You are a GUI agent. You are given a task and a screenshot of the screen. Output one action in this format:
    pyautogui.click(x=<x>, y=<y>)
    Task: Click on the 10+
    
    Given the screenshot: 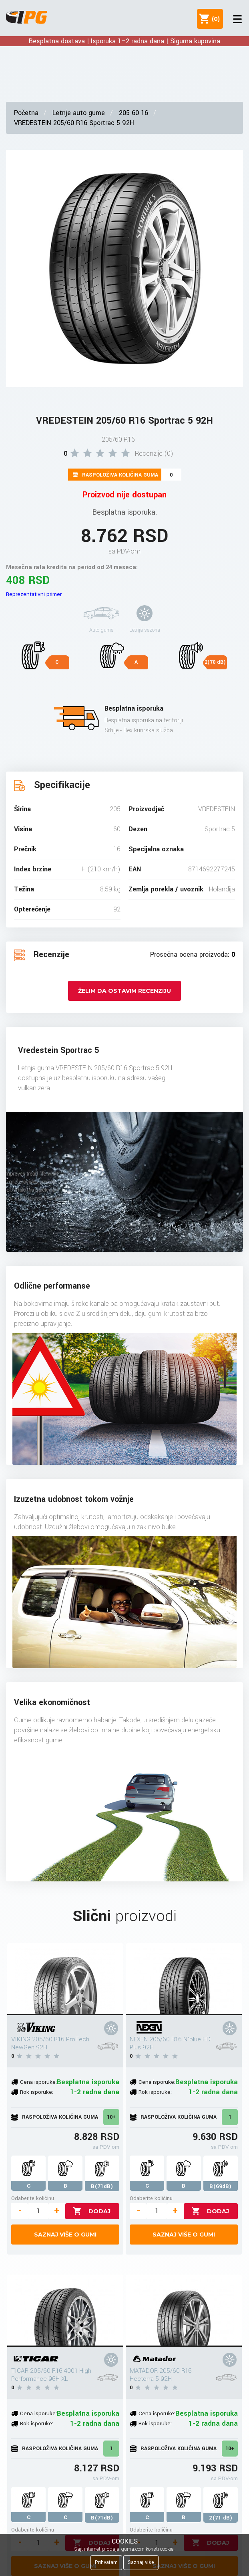 What is the action you would take?
    pyautogui.click(x=111, y=2117)
    